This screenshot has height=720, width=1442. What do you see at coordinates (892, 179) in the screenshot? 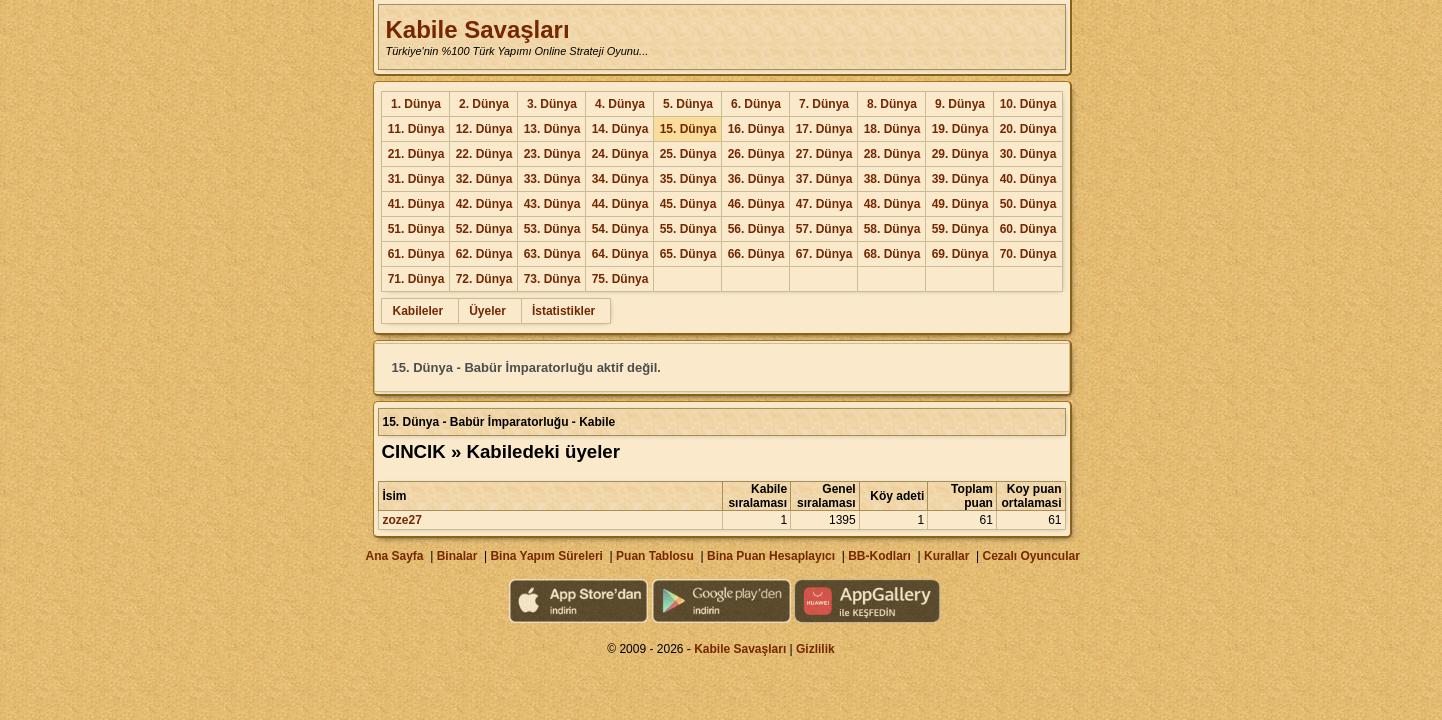
I see `38. Dünya` at bounding box center [892, 179].